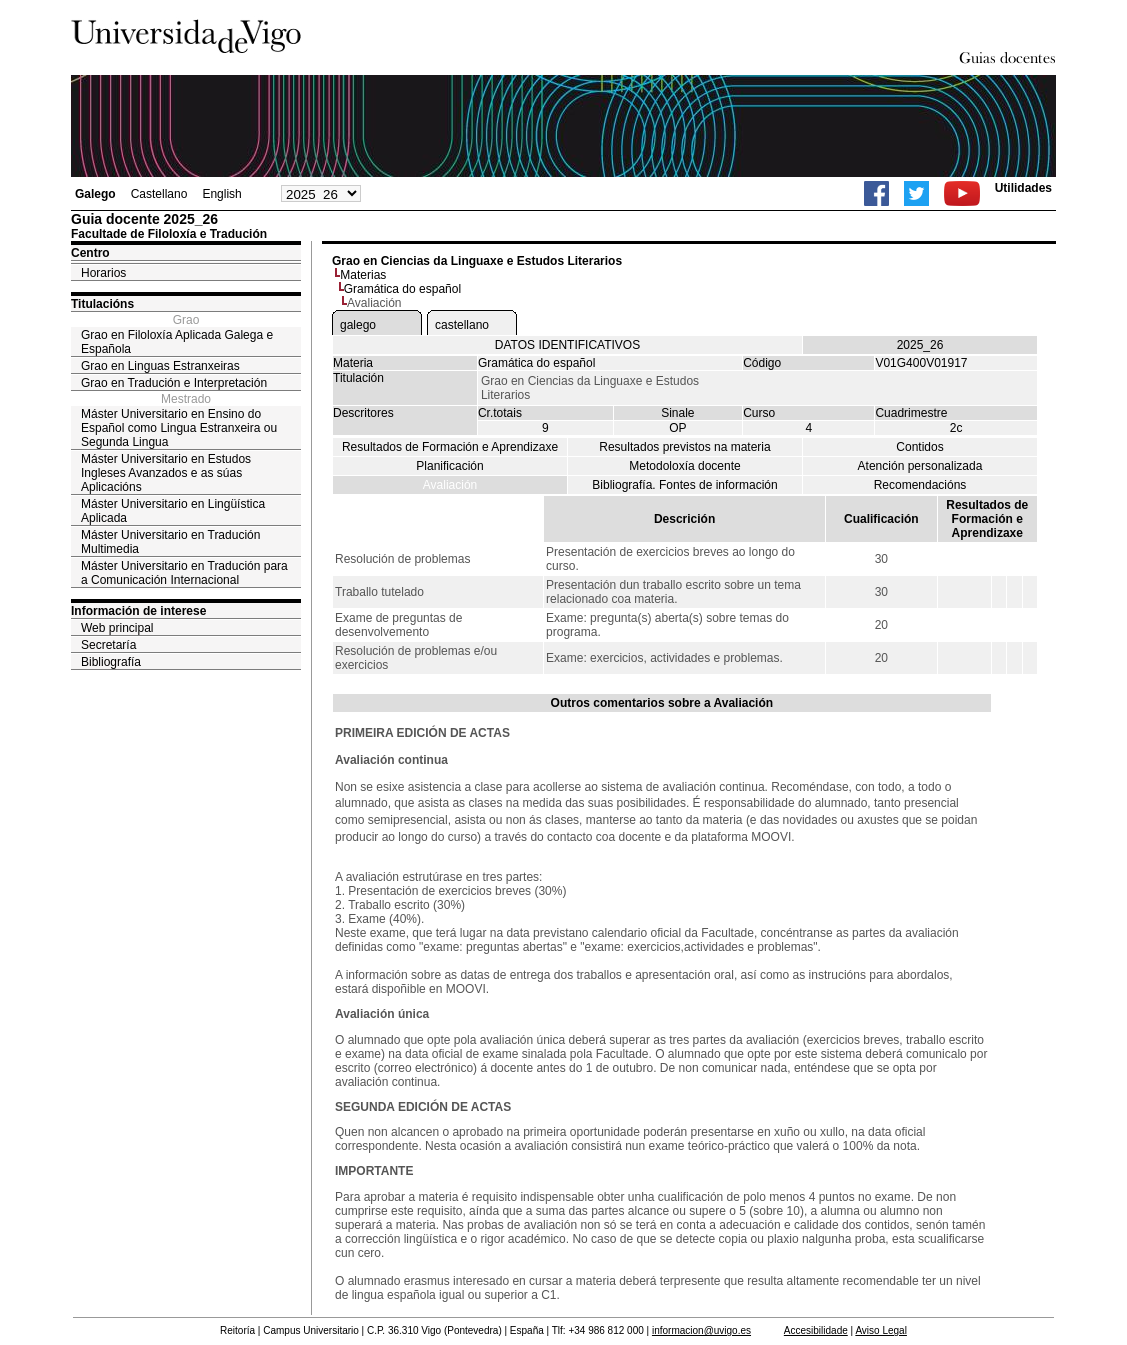 The image size is (1127, 1345). I want to click on informacion@uvigo.es, so click(701, 1330).